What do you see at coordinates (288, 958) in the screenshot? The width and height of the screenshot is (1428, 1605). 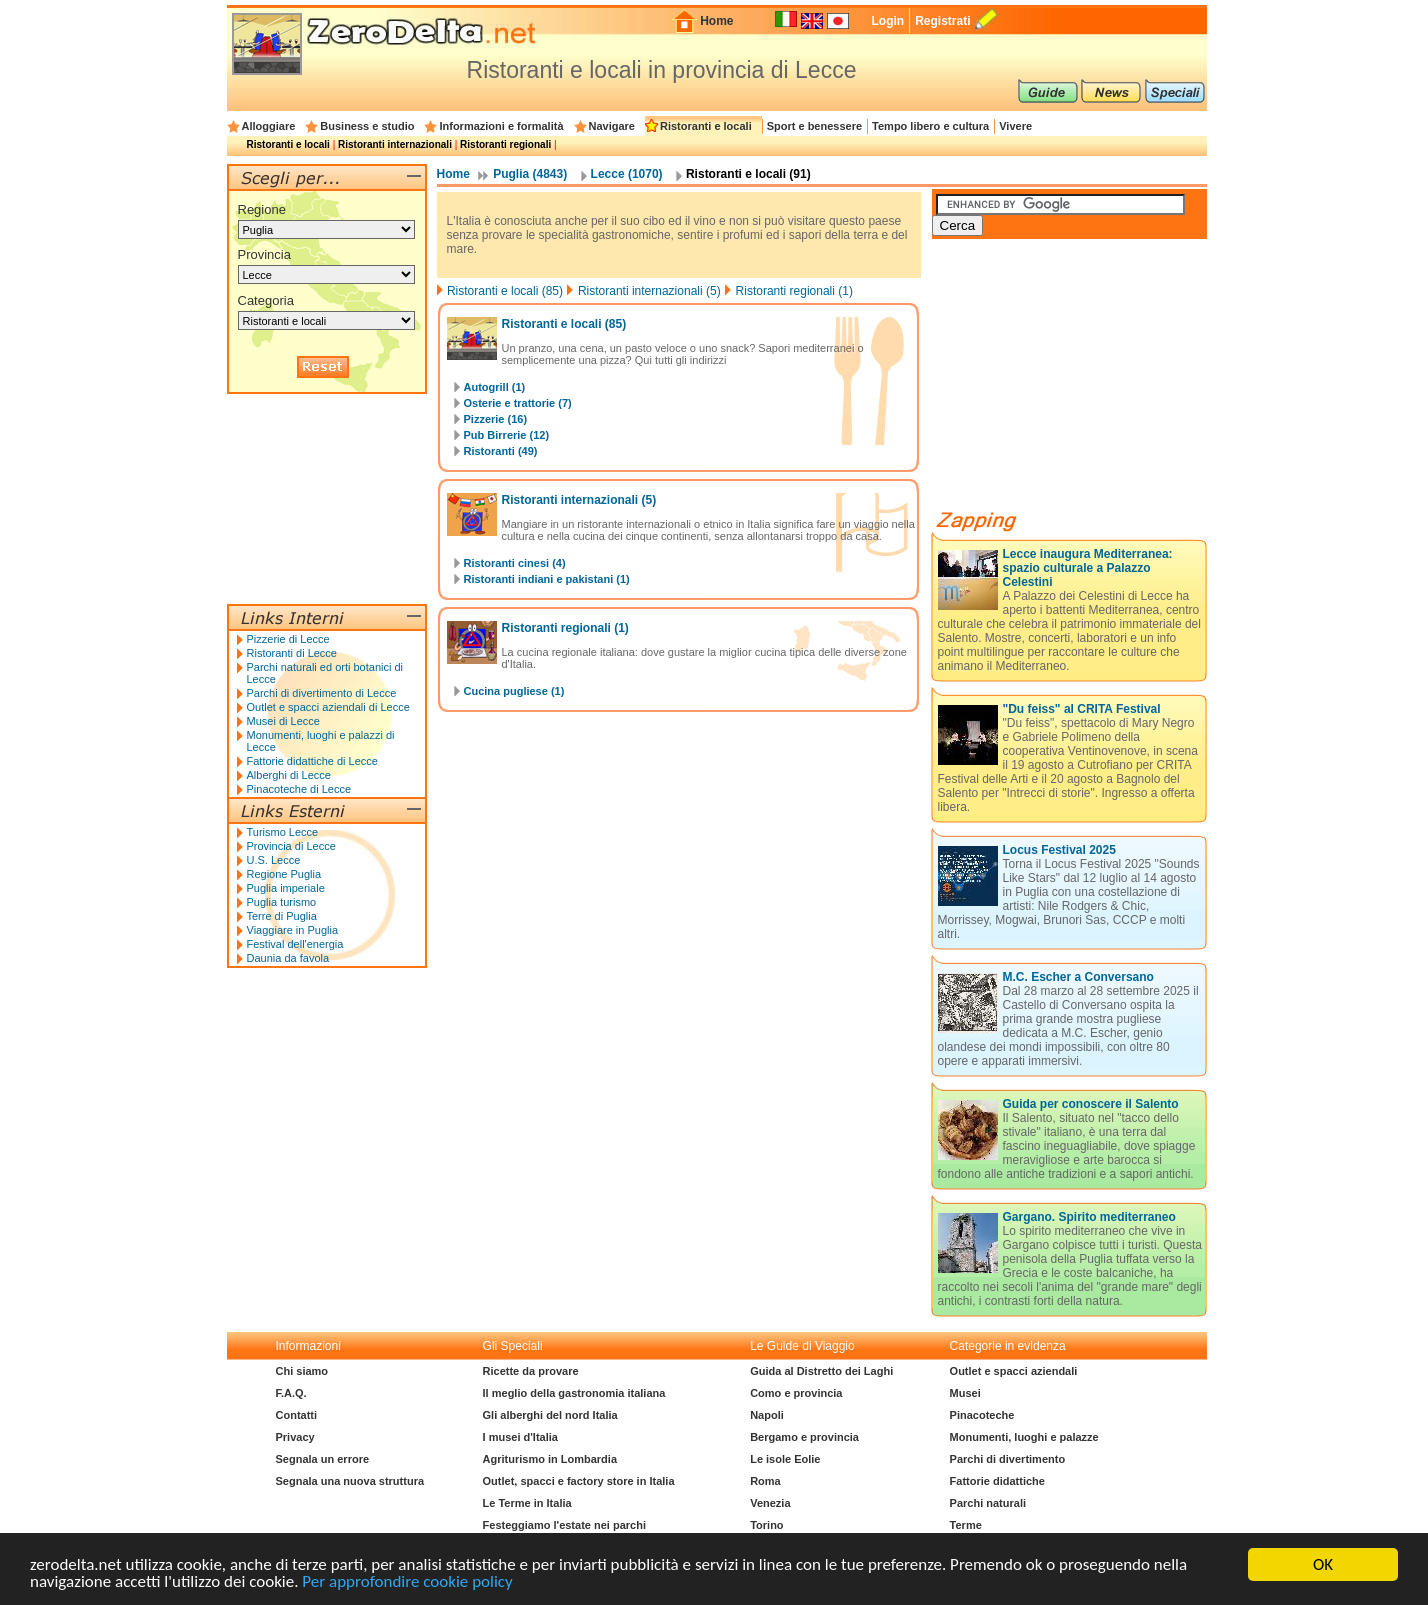 I see `Daunia da favola` at bounding box center [288, 958].